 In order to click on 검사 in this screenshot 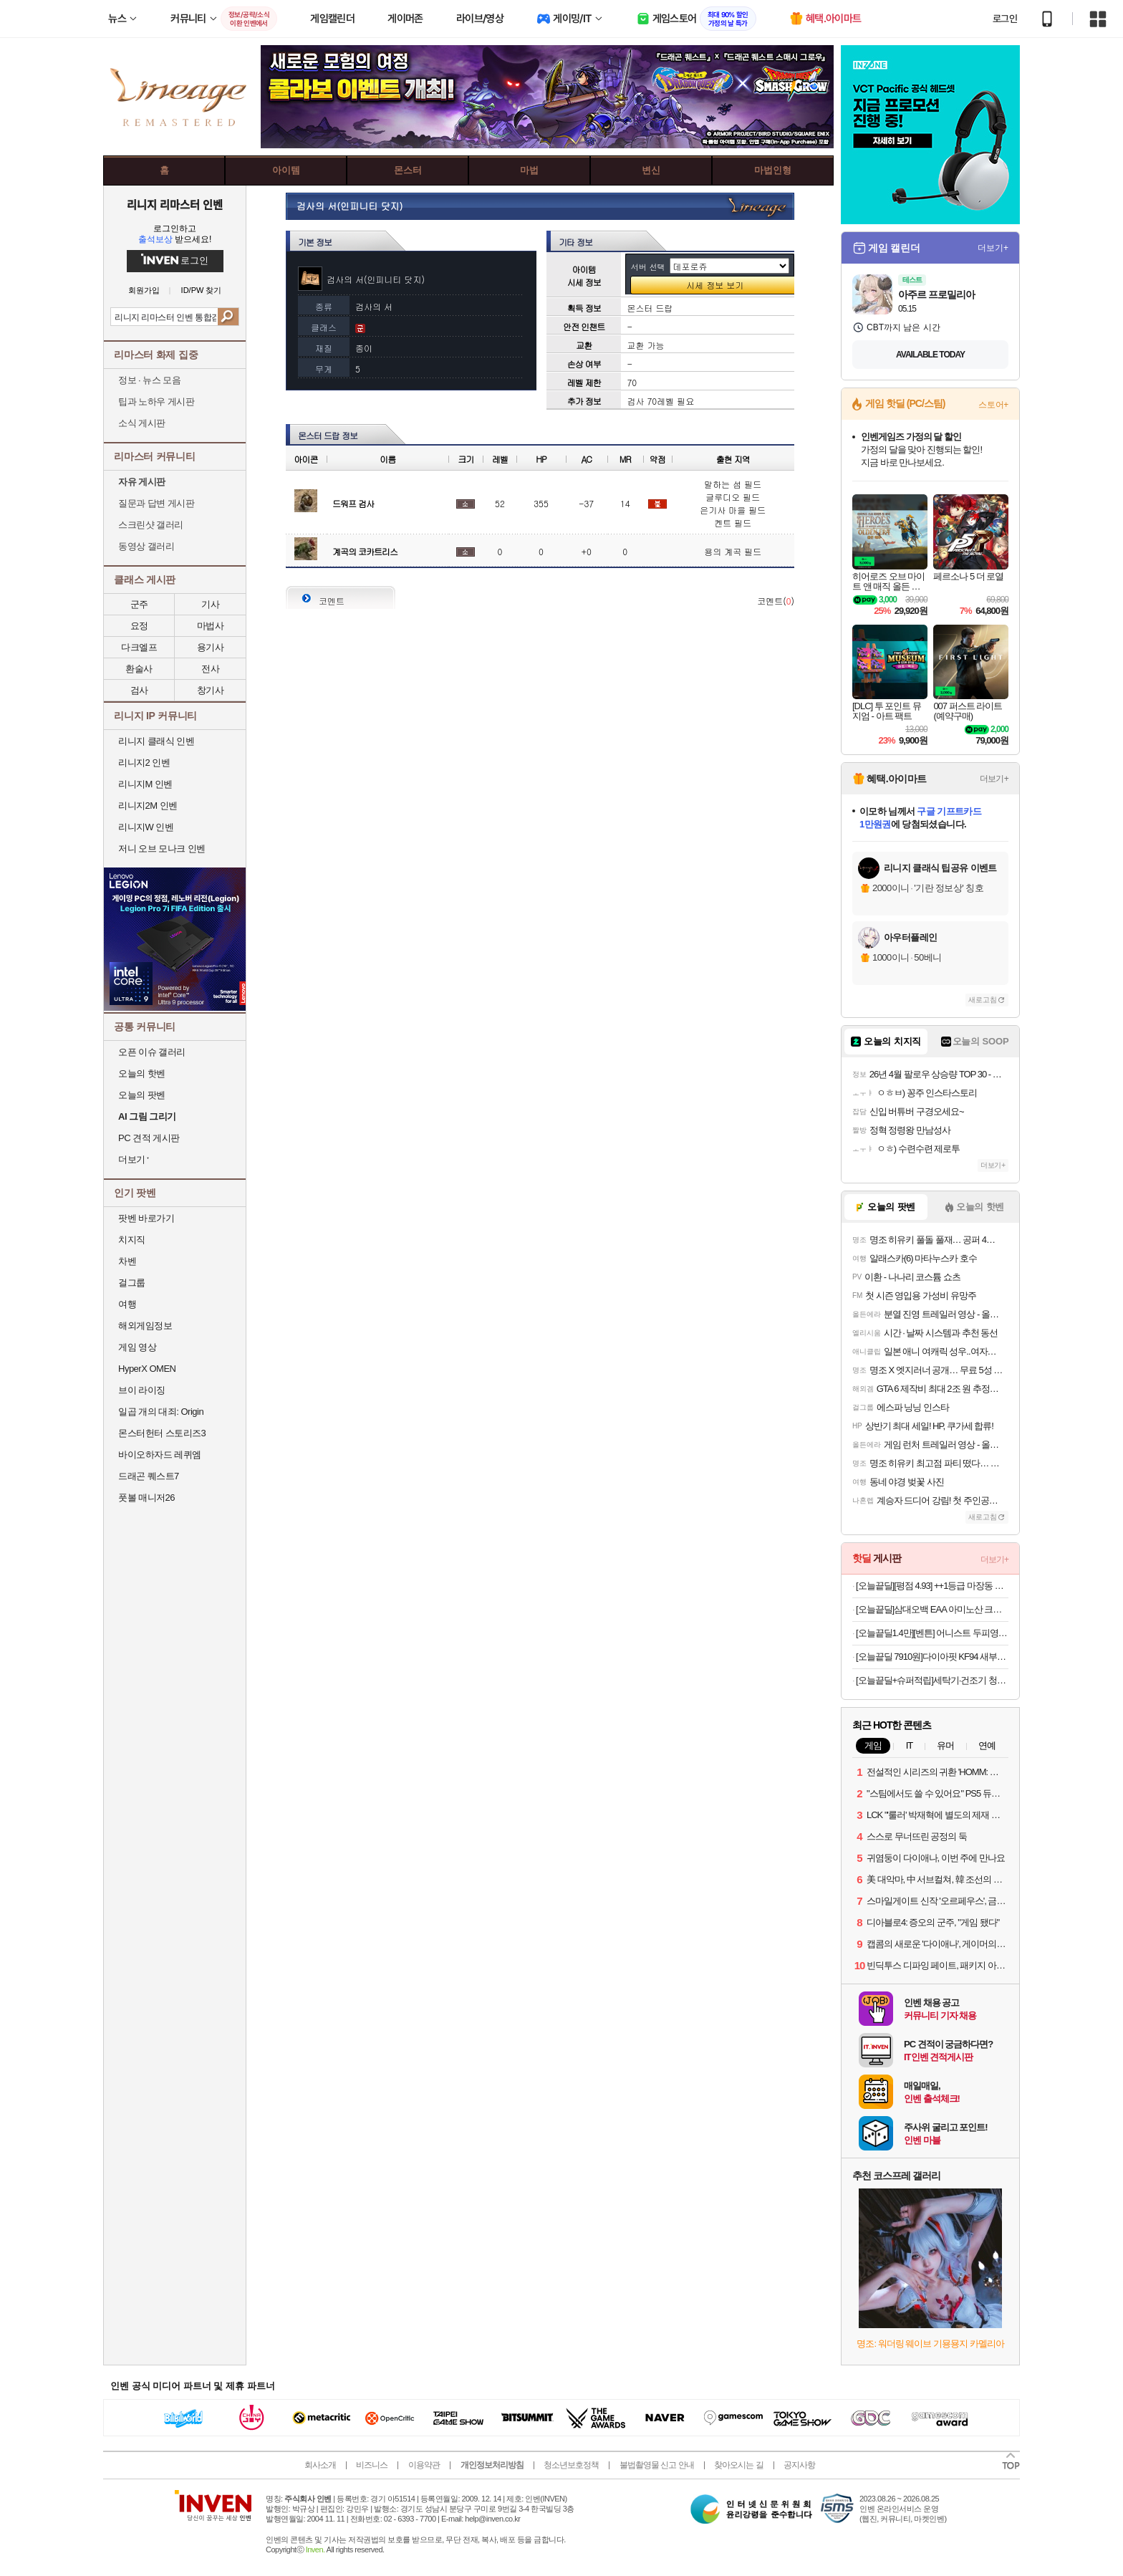, I will do `click(139, 690)`.